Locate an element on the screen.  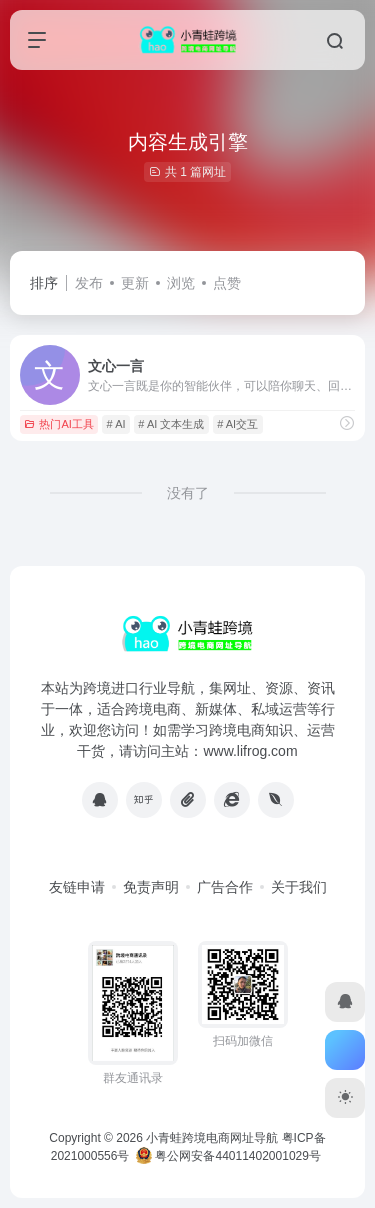
点赞 is located at coordinates (227, 283).